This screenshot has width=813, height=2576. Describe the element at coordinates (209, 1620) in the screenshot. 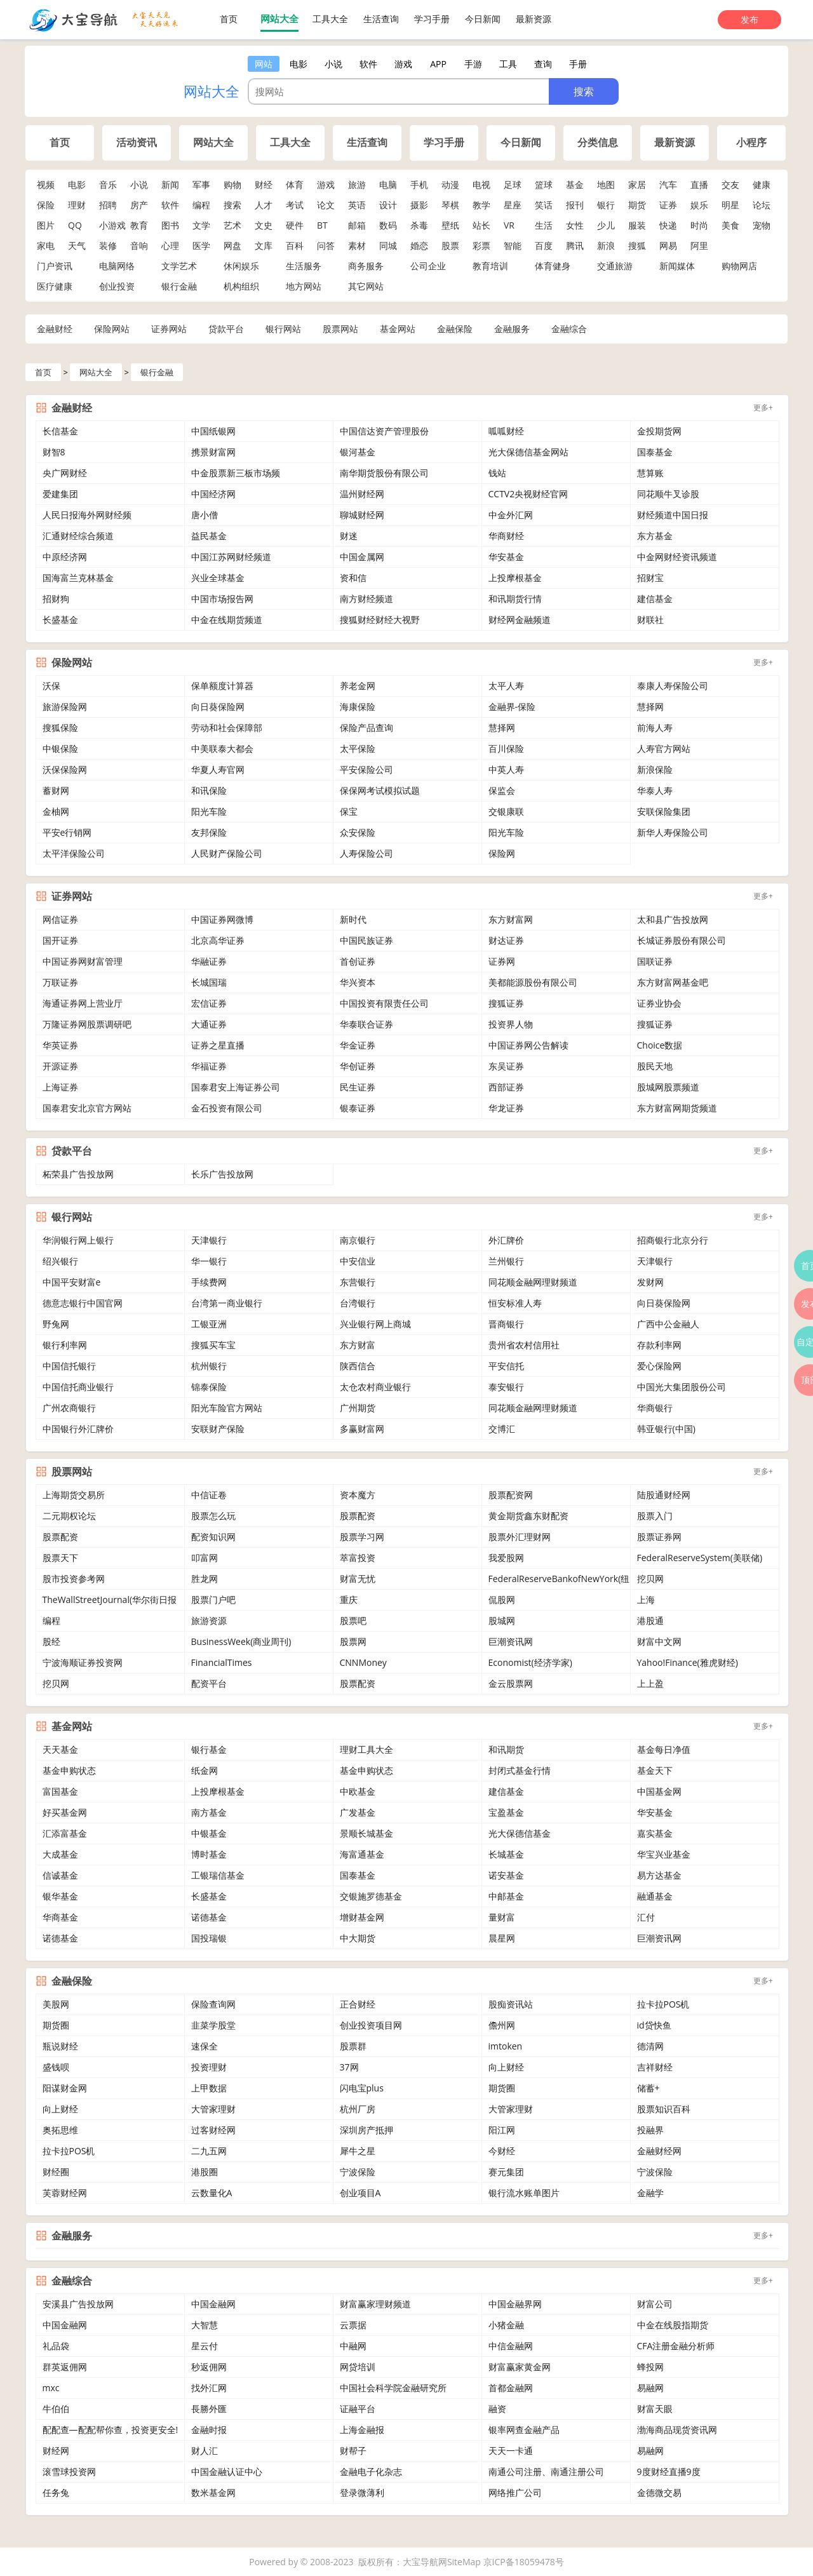

I see `旅游资源` at that location.